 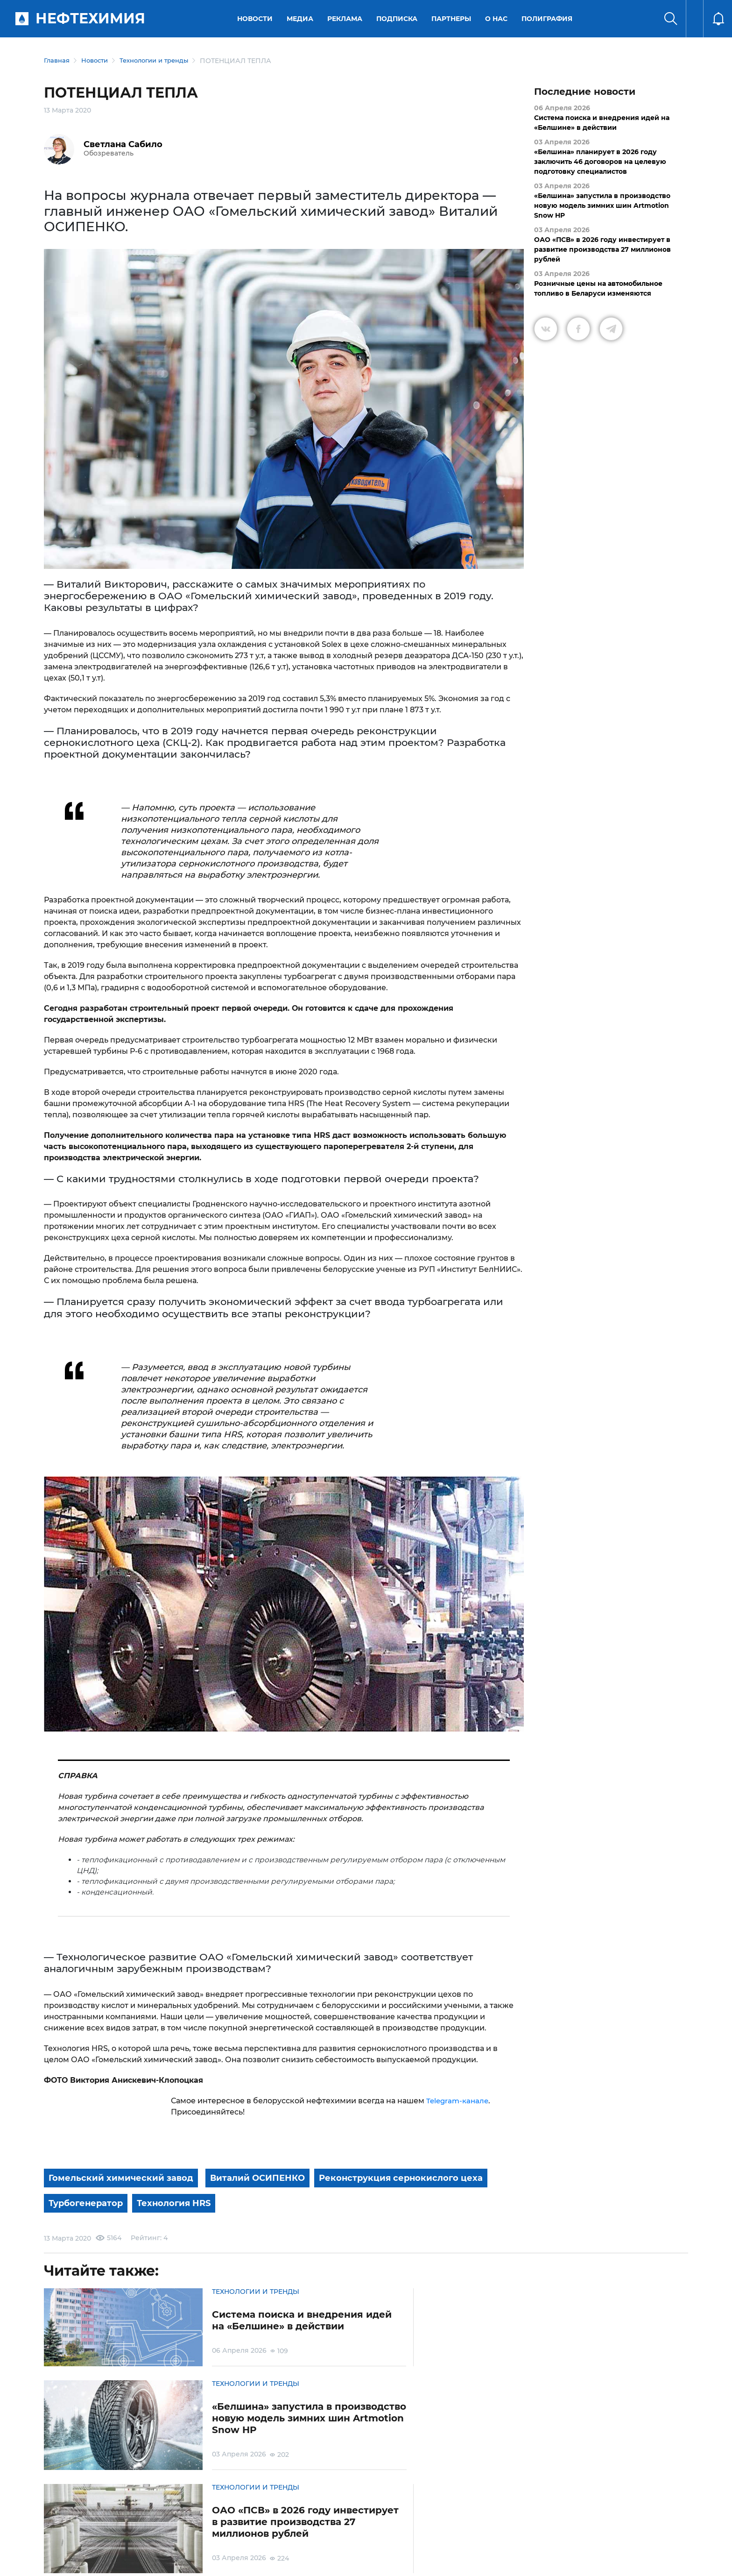 What do you see at coordinates (453, 18) in the screenshot?
I see `Партнеры` at bounding box center [453, 18].